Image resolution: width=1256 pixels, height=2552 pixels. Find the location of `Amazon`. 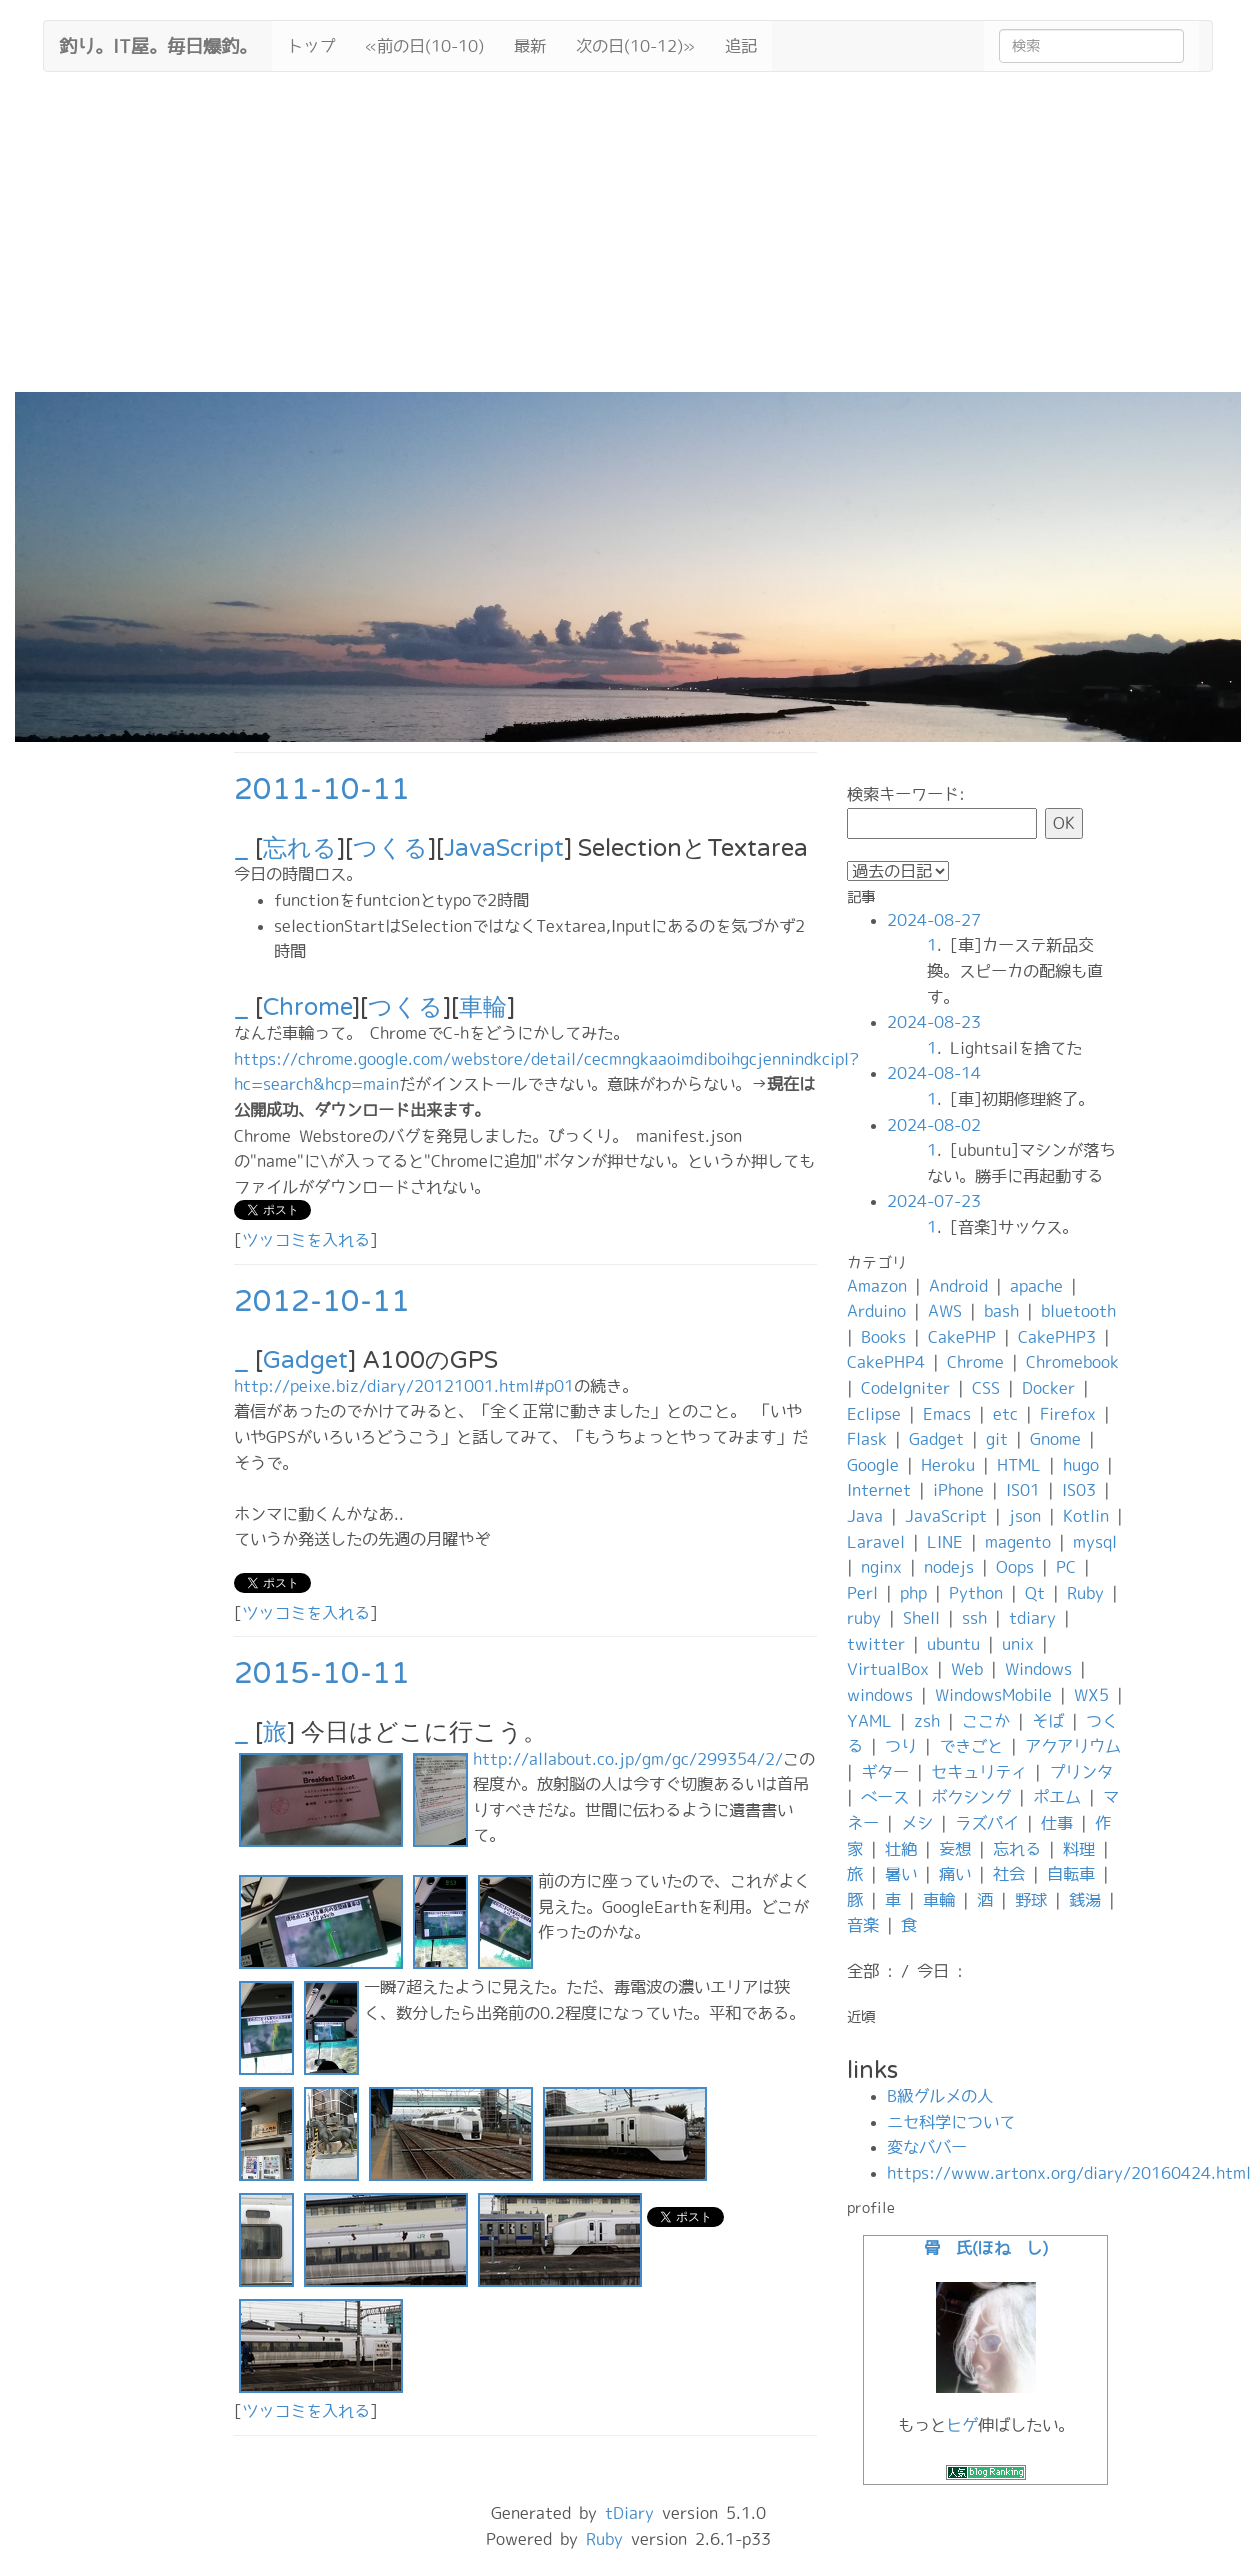

Amazon is located at coordinates (877, 1286).